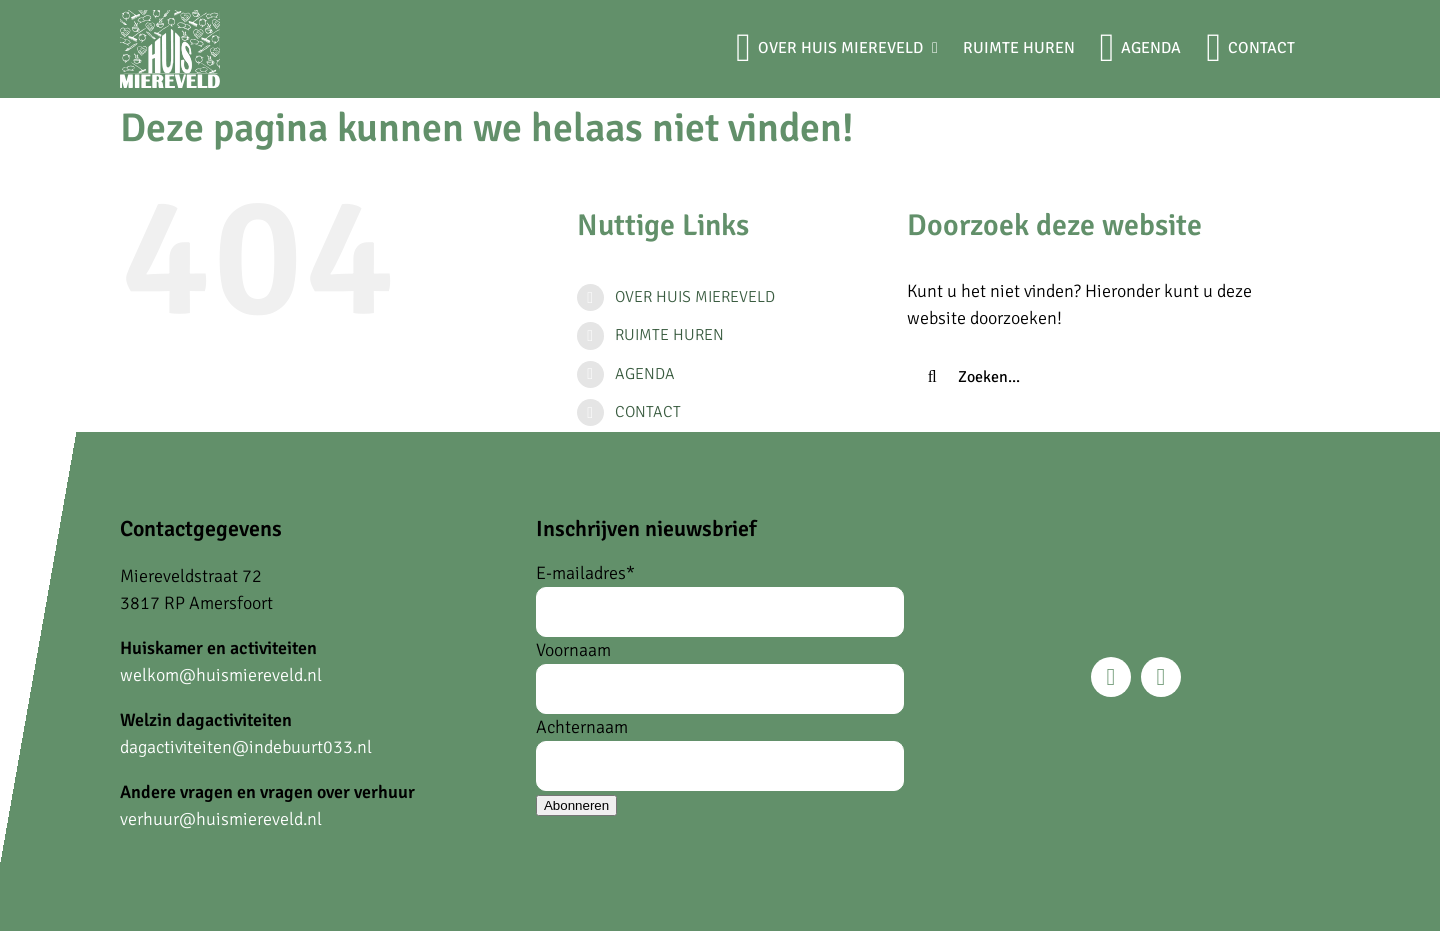 This screenshot has width=1440, height=931. What do you see at coordinates (1111, 677) in the screenshot?
I see `[facebook]` at bounding box center [1111, 677].